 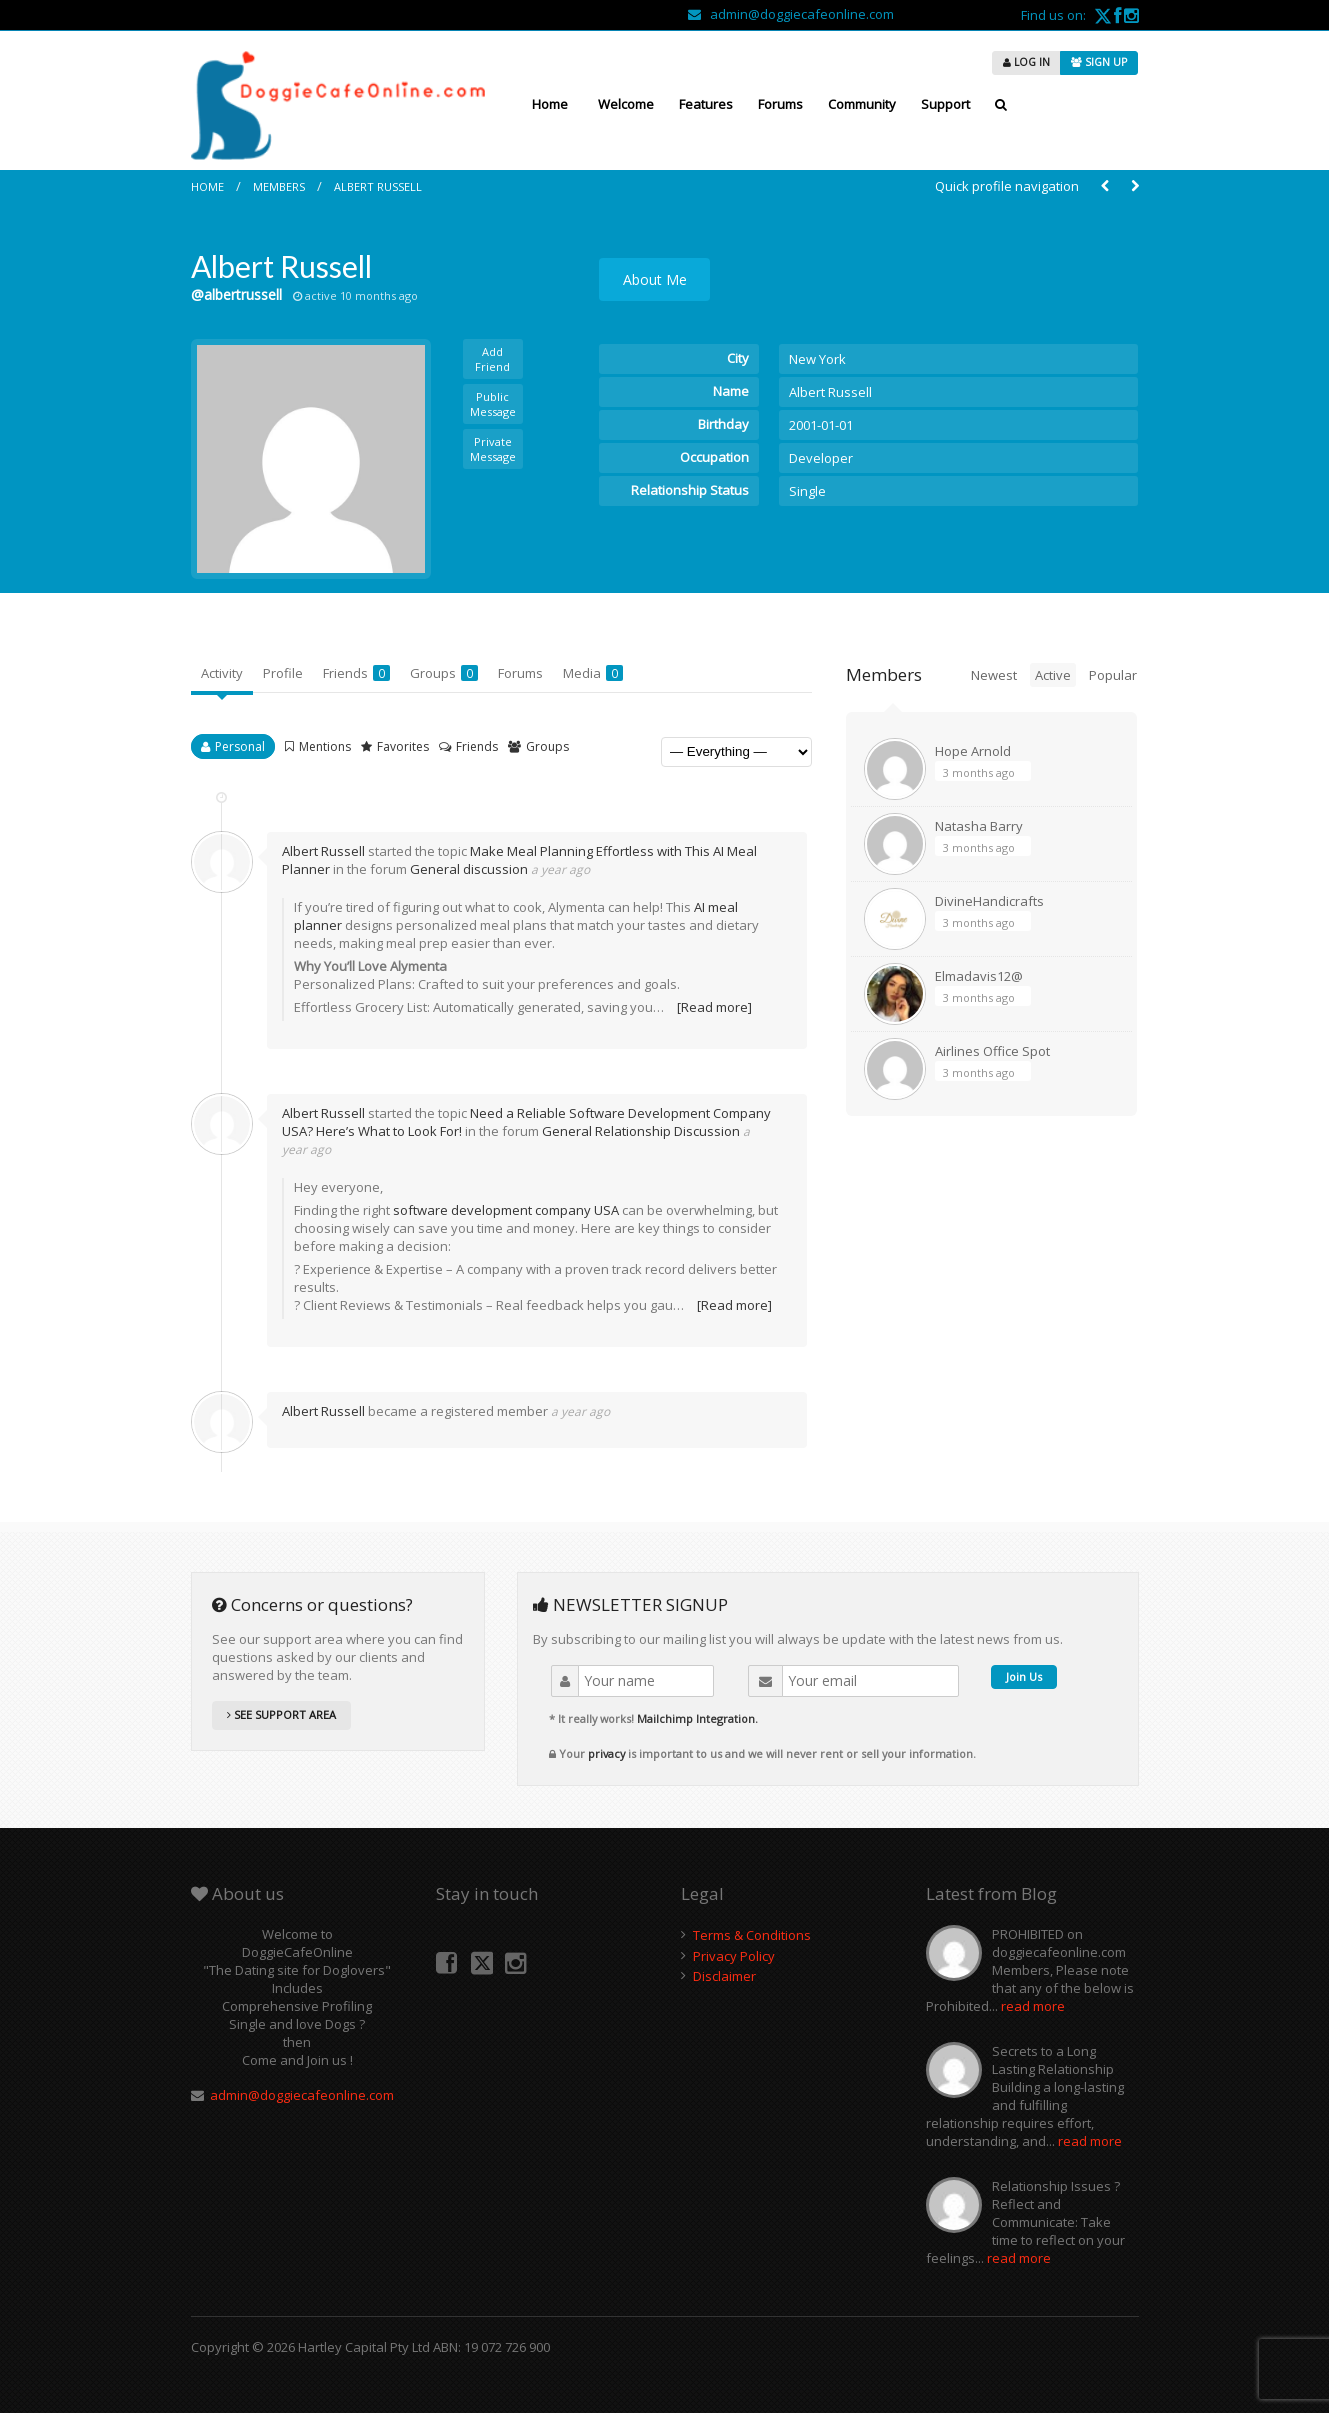 What do you see at coordinates (791, 14) in the screenshot?
I see `admin@doggiecafeonline.com` at bounding box center [791, 14].